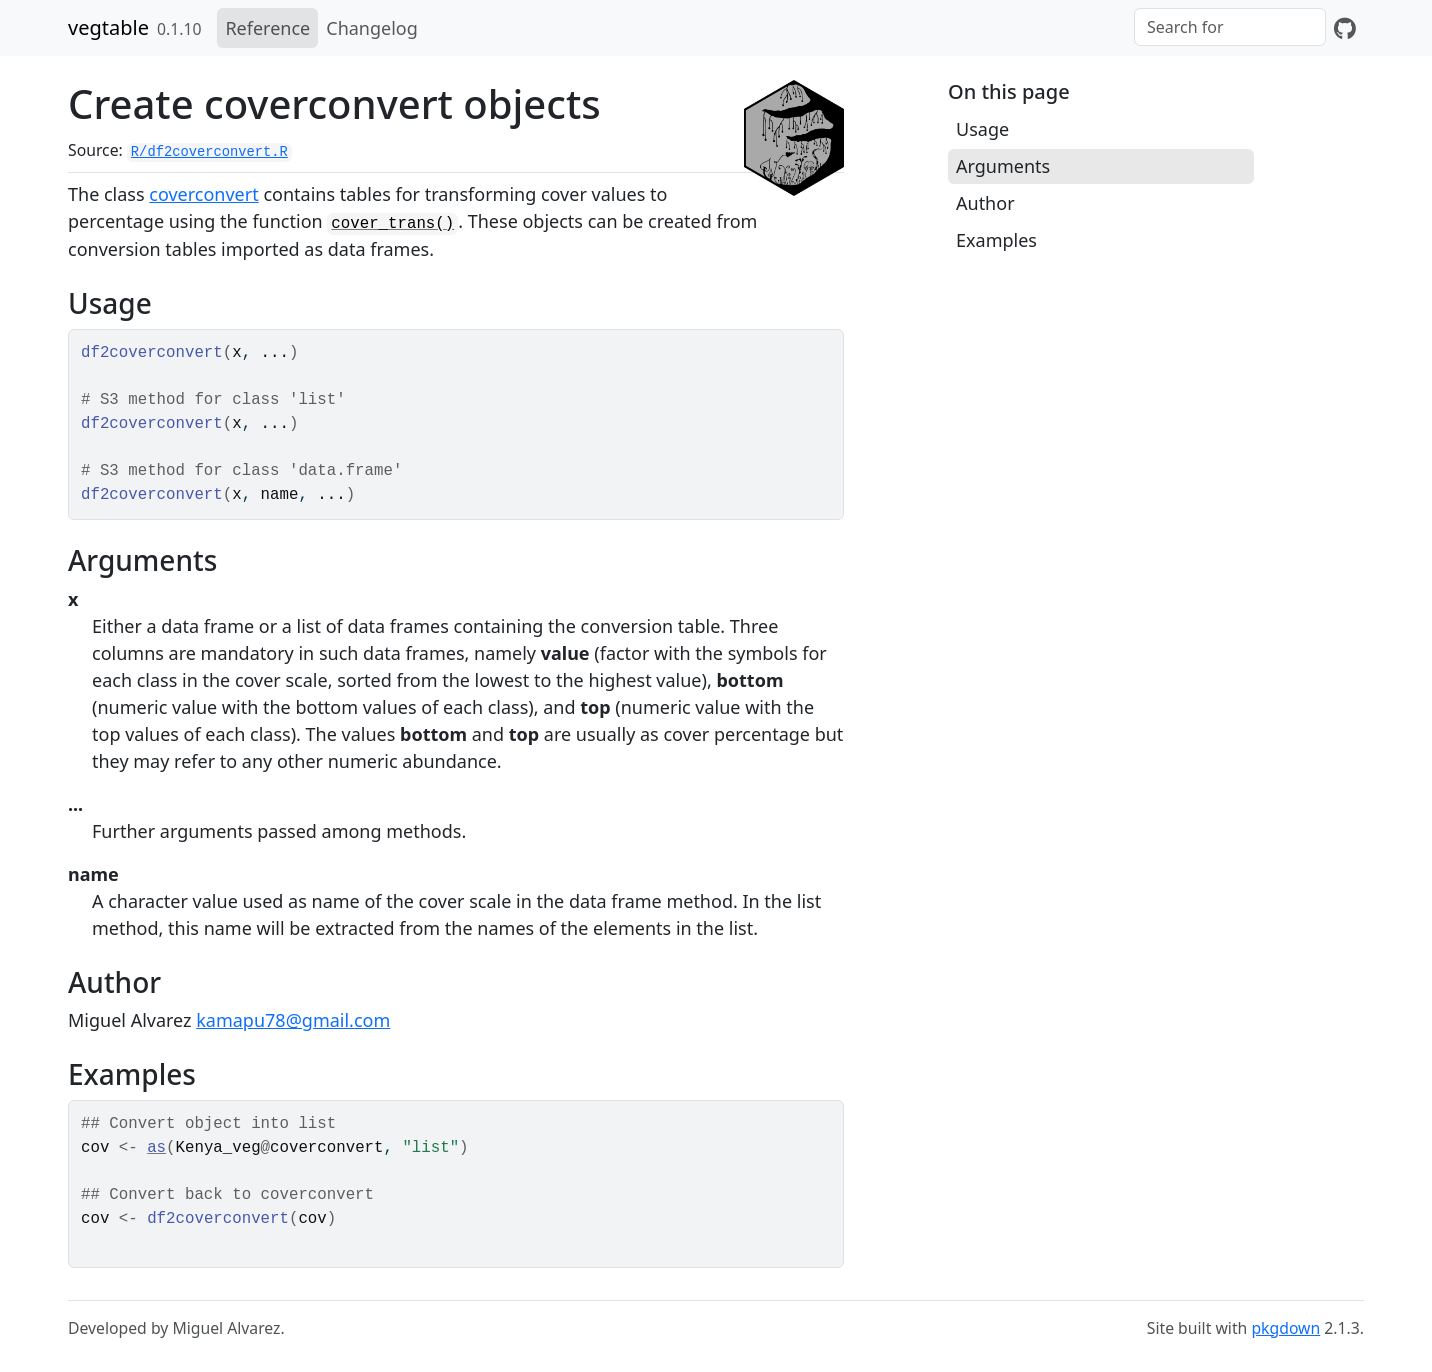 The height and width of the screenshot is (1372, 1432). I want to click on Author, so click(985, 203).